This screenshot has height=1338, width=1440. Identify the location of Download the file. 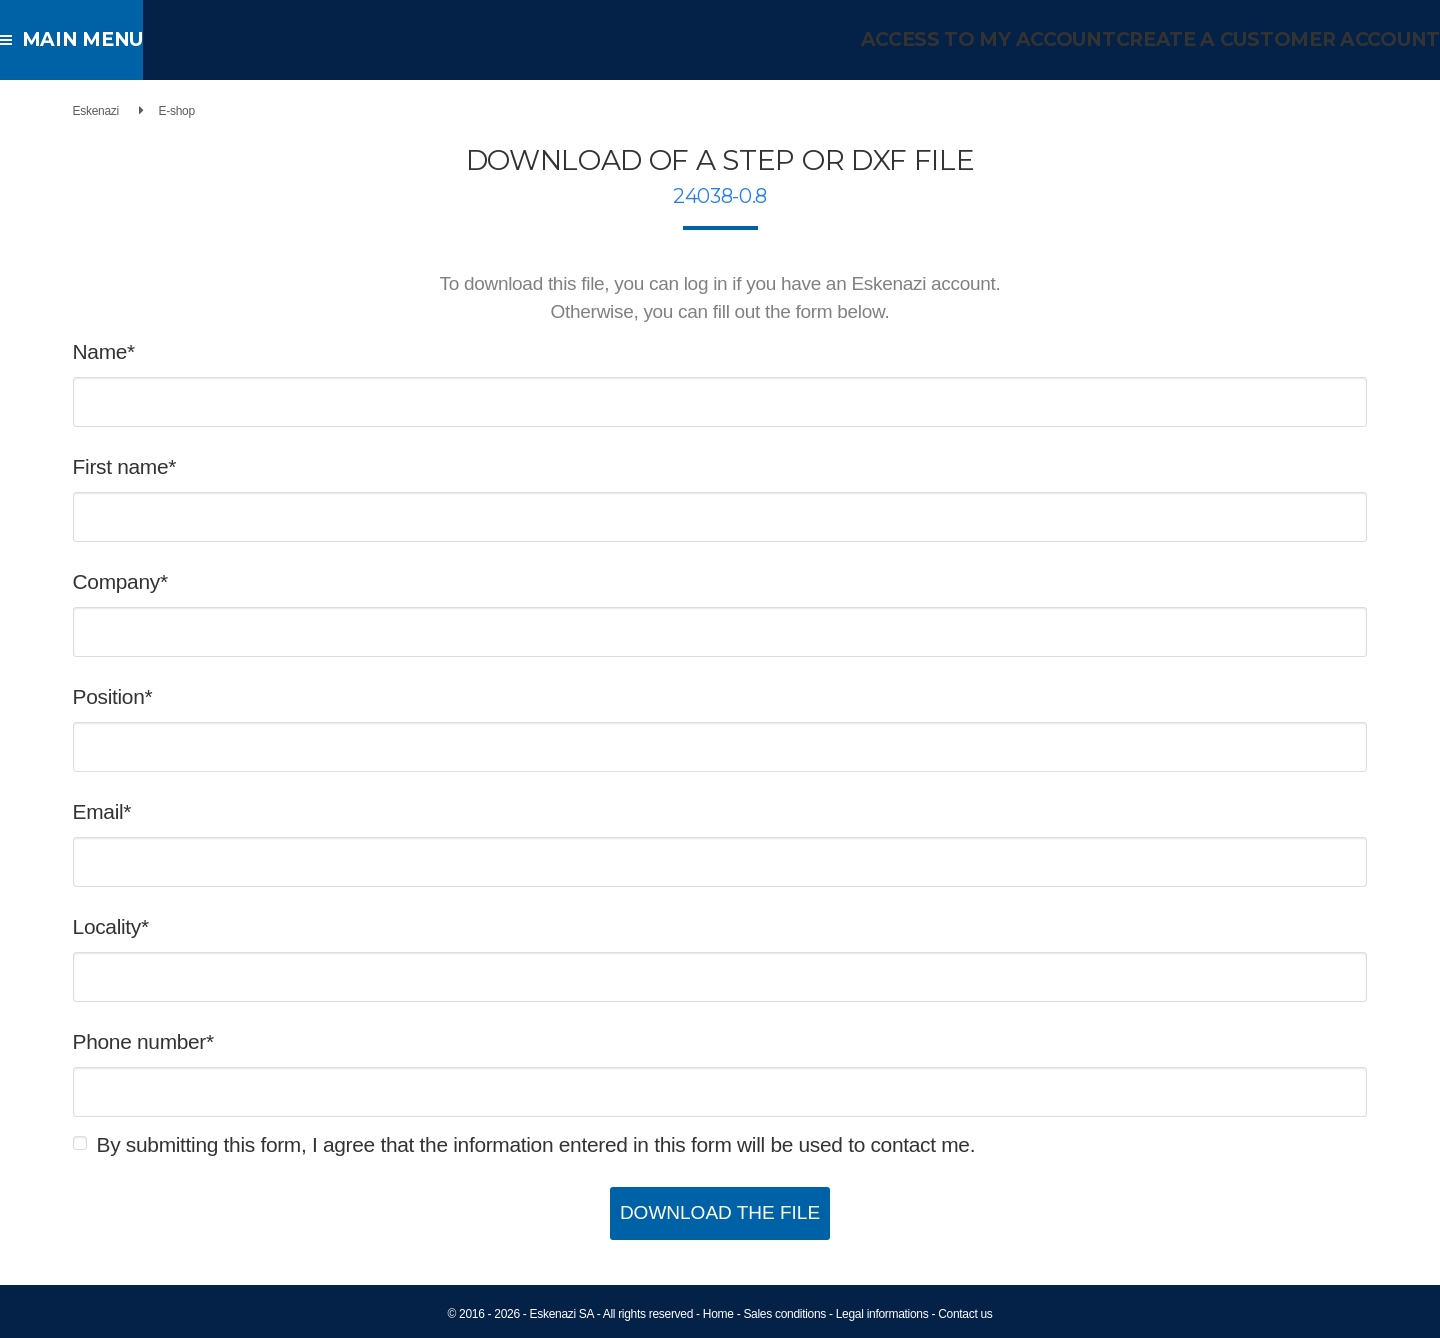
(720, 1212).